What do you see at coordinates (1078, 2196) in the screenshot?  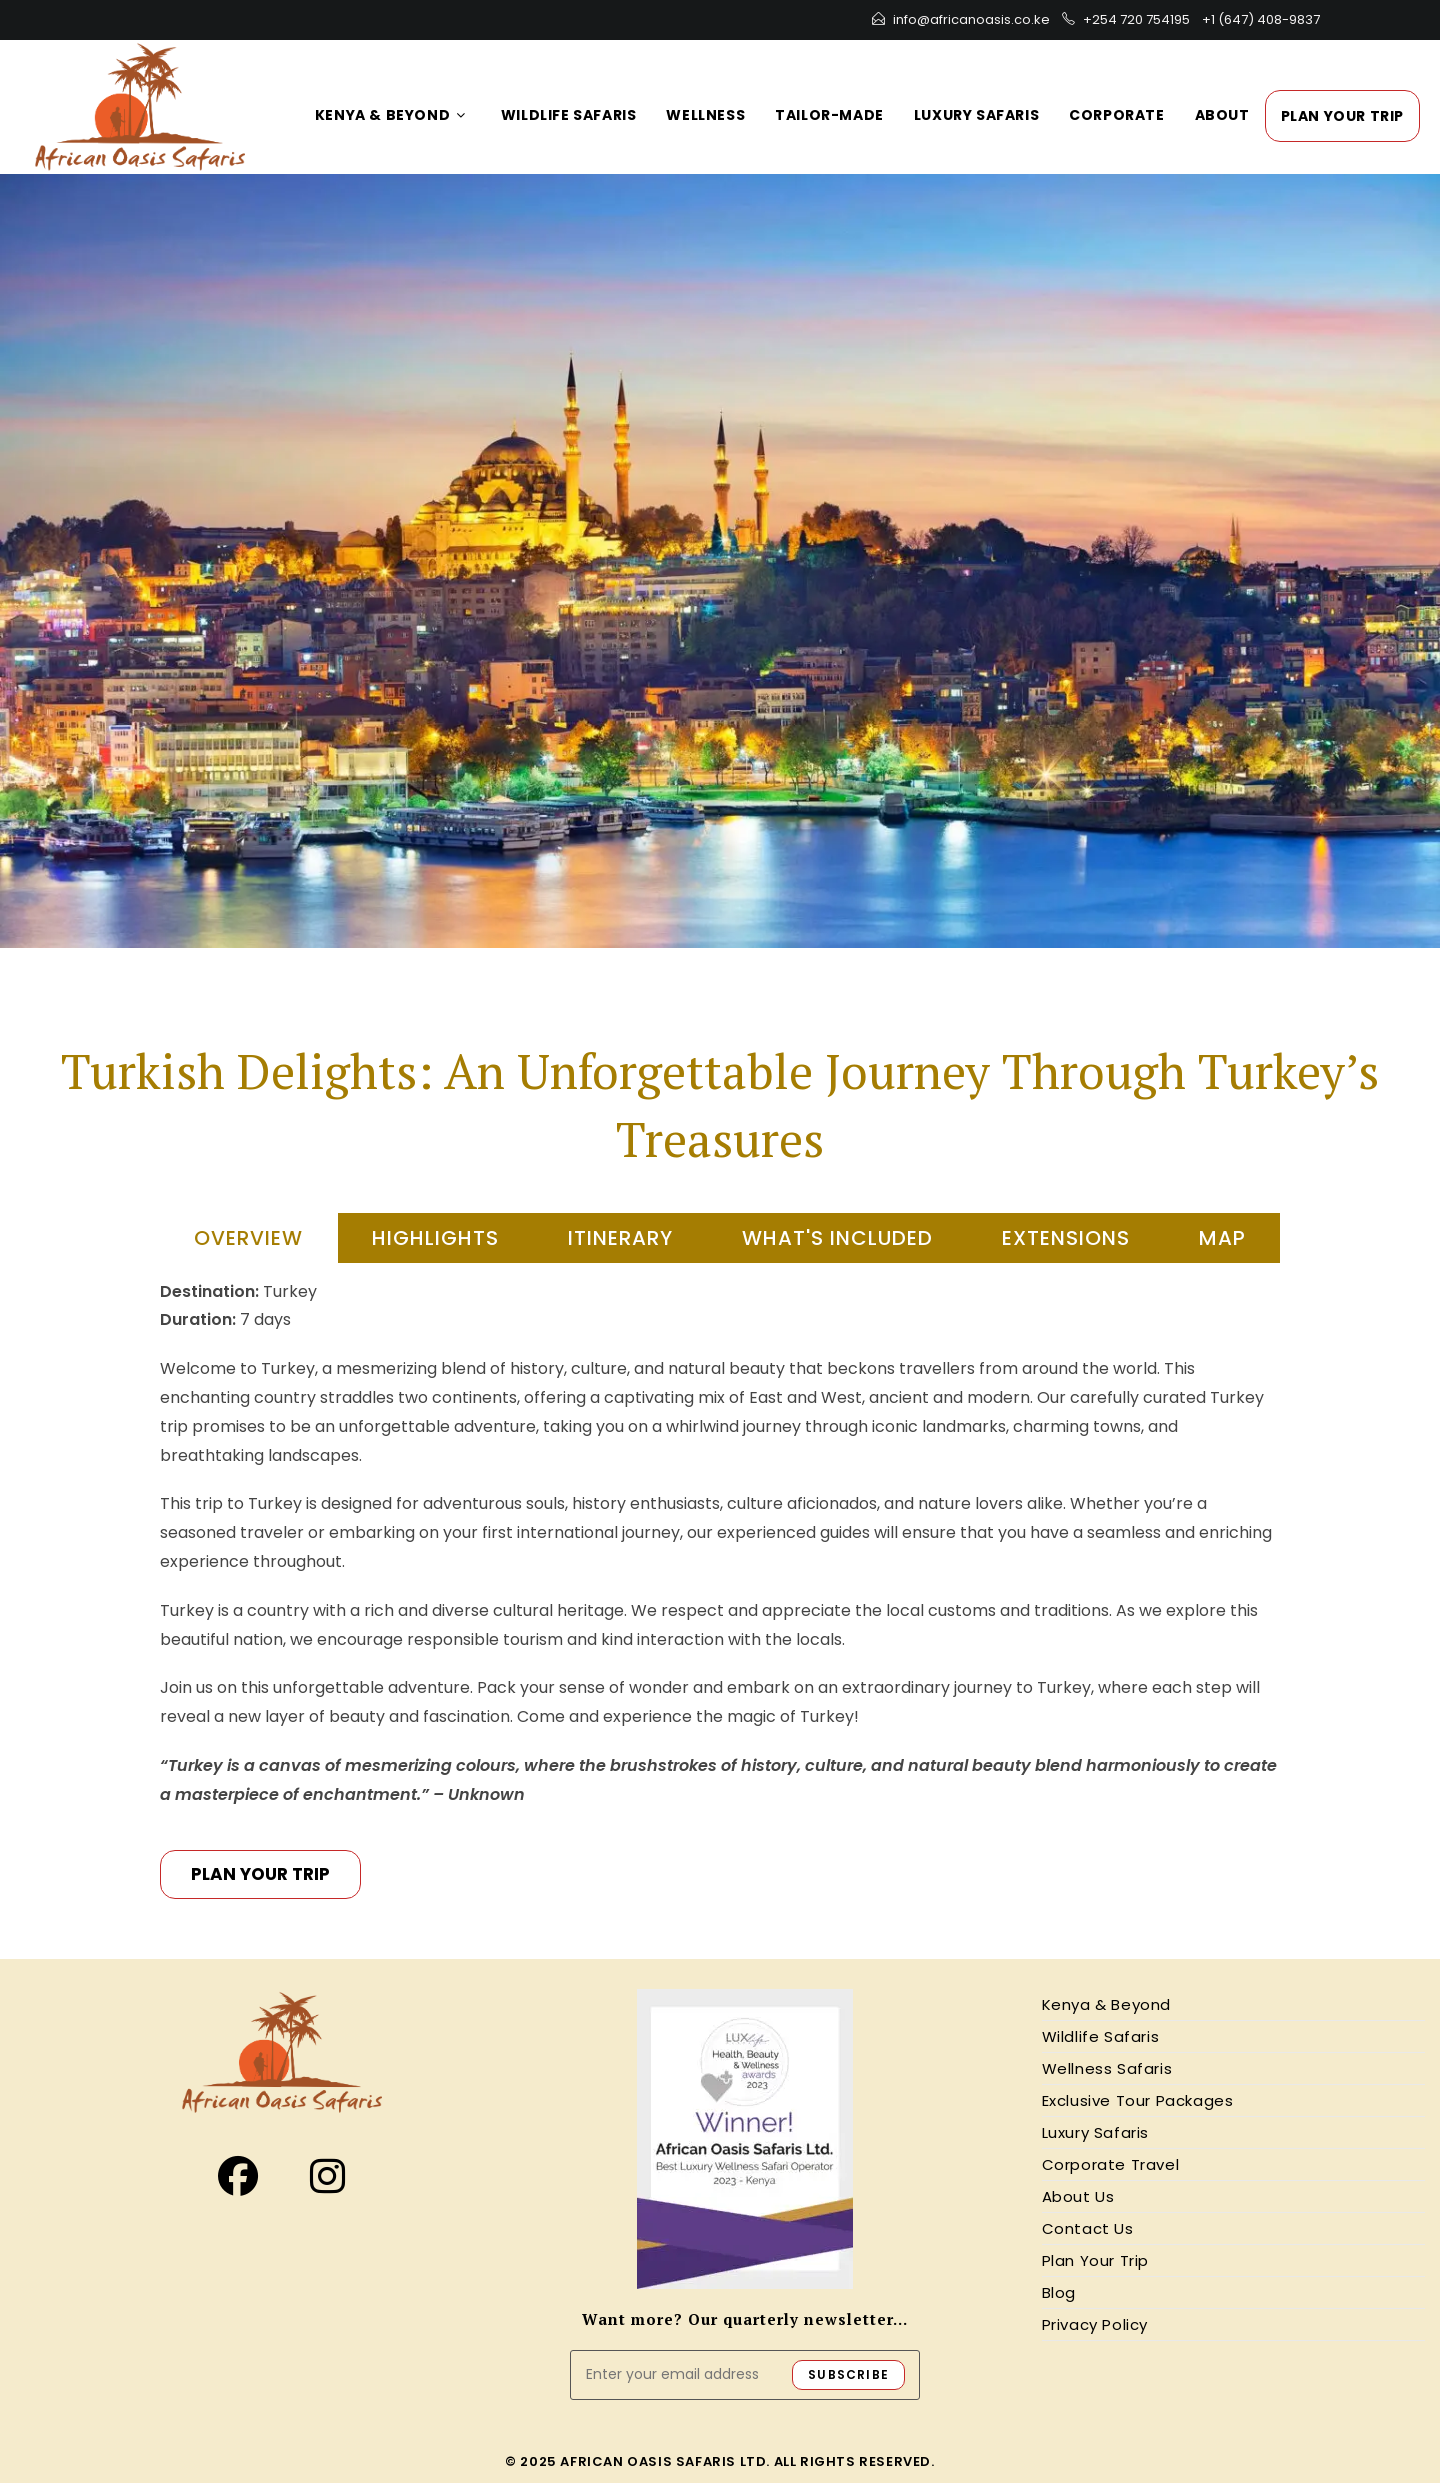 I see `About Us` at bounding box center [1078, 2196].